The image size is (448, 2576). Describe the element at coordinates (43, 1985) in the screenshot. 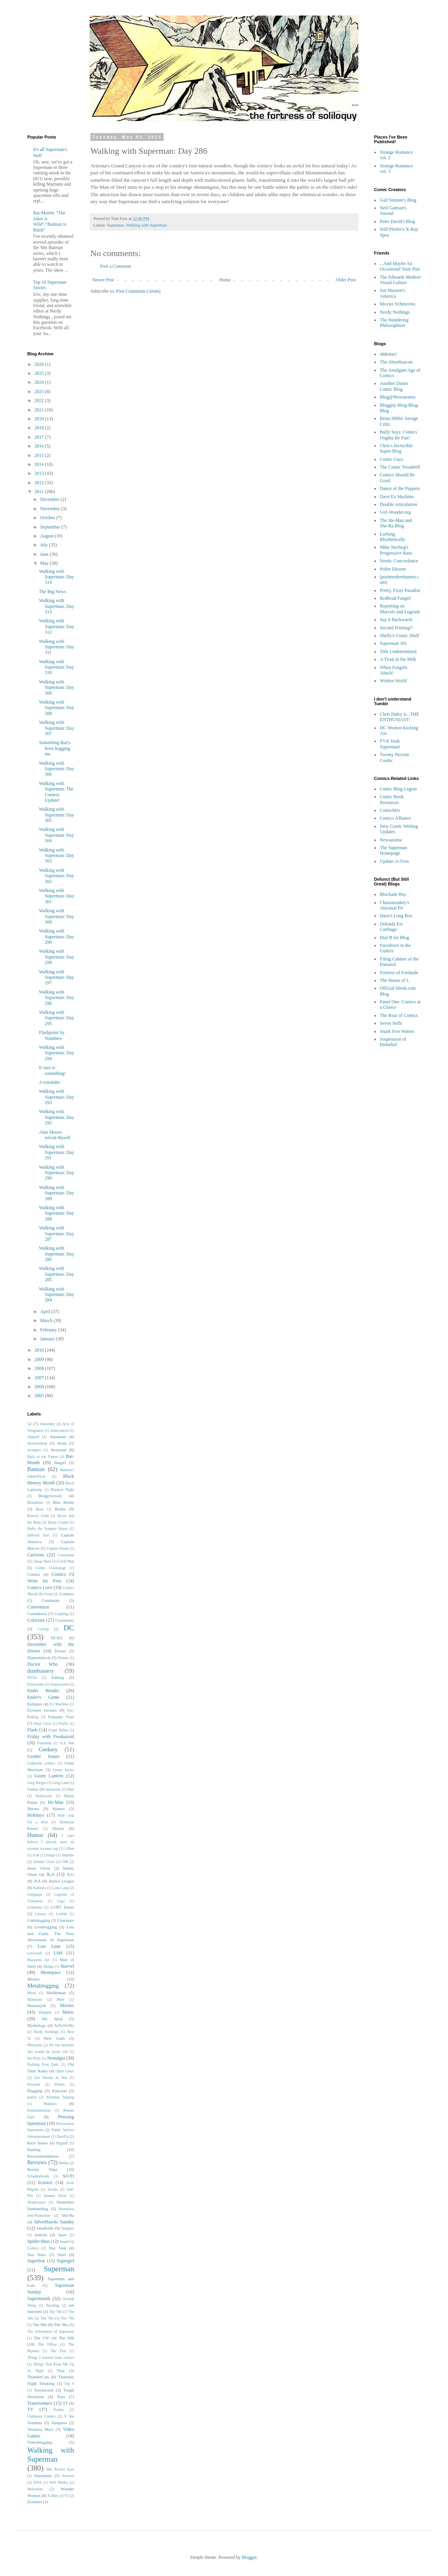

I see `Metablogging` at that location.